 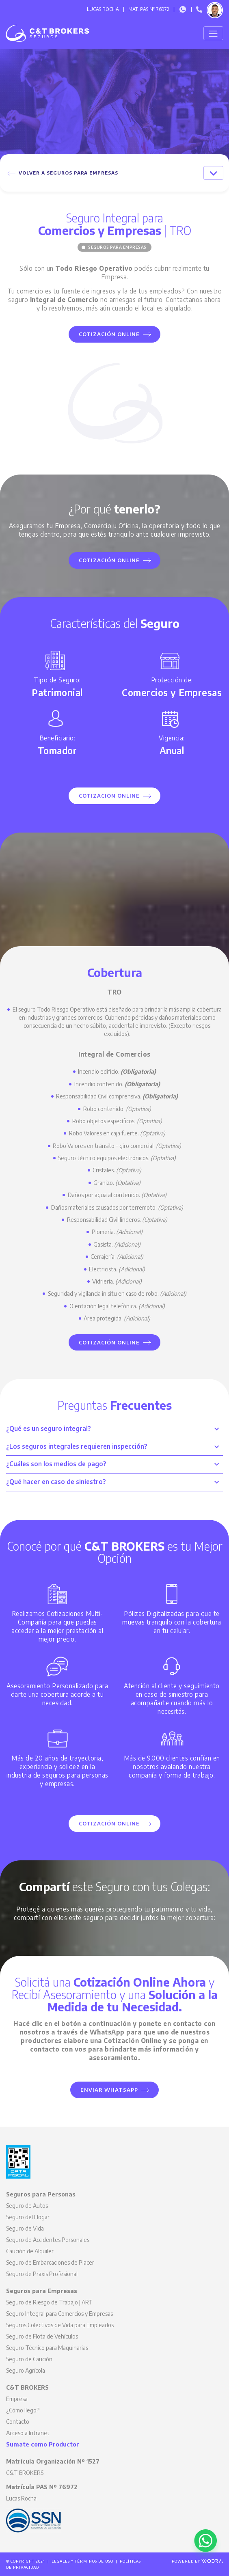 What do you see at coordinates (115, 334) in the screenshot?
I see `Cotización Online` at bounding box center [115, 334].